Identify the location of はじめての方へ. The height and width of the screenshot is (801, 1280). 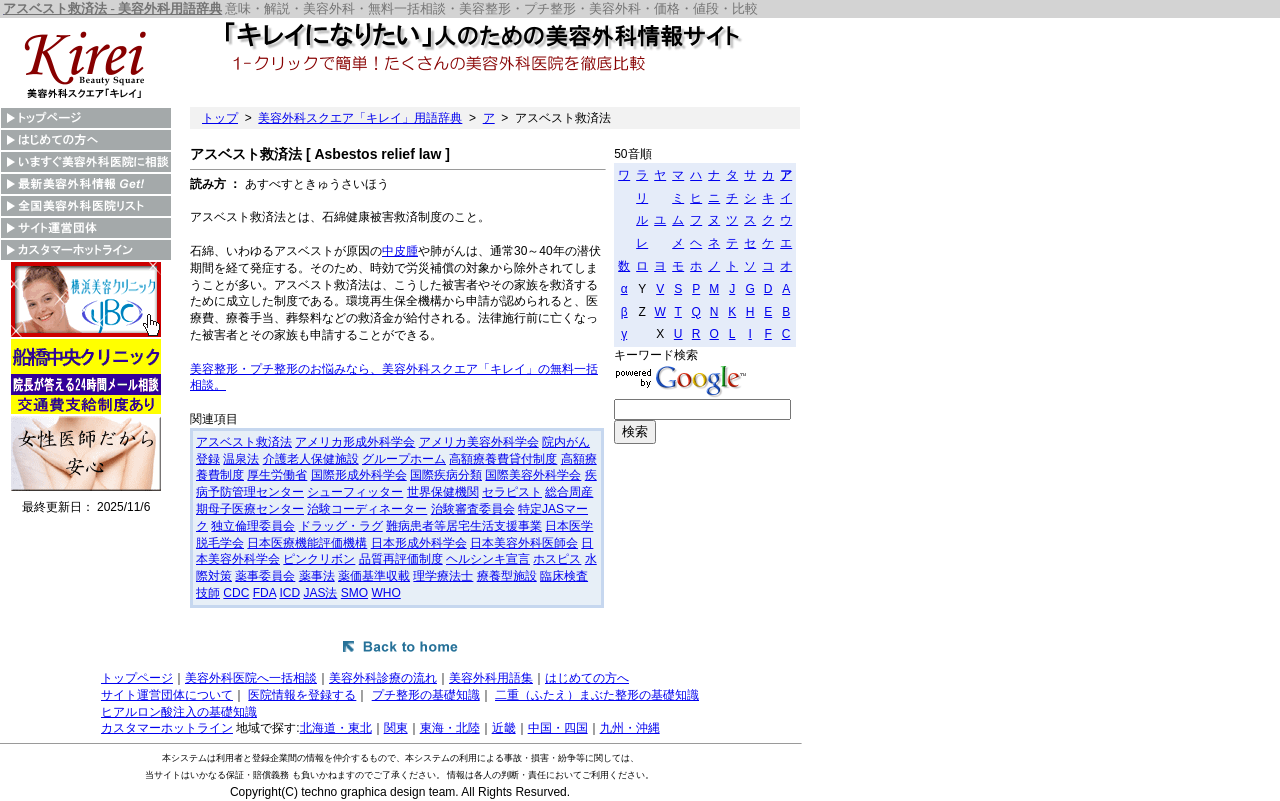
(587, 678).